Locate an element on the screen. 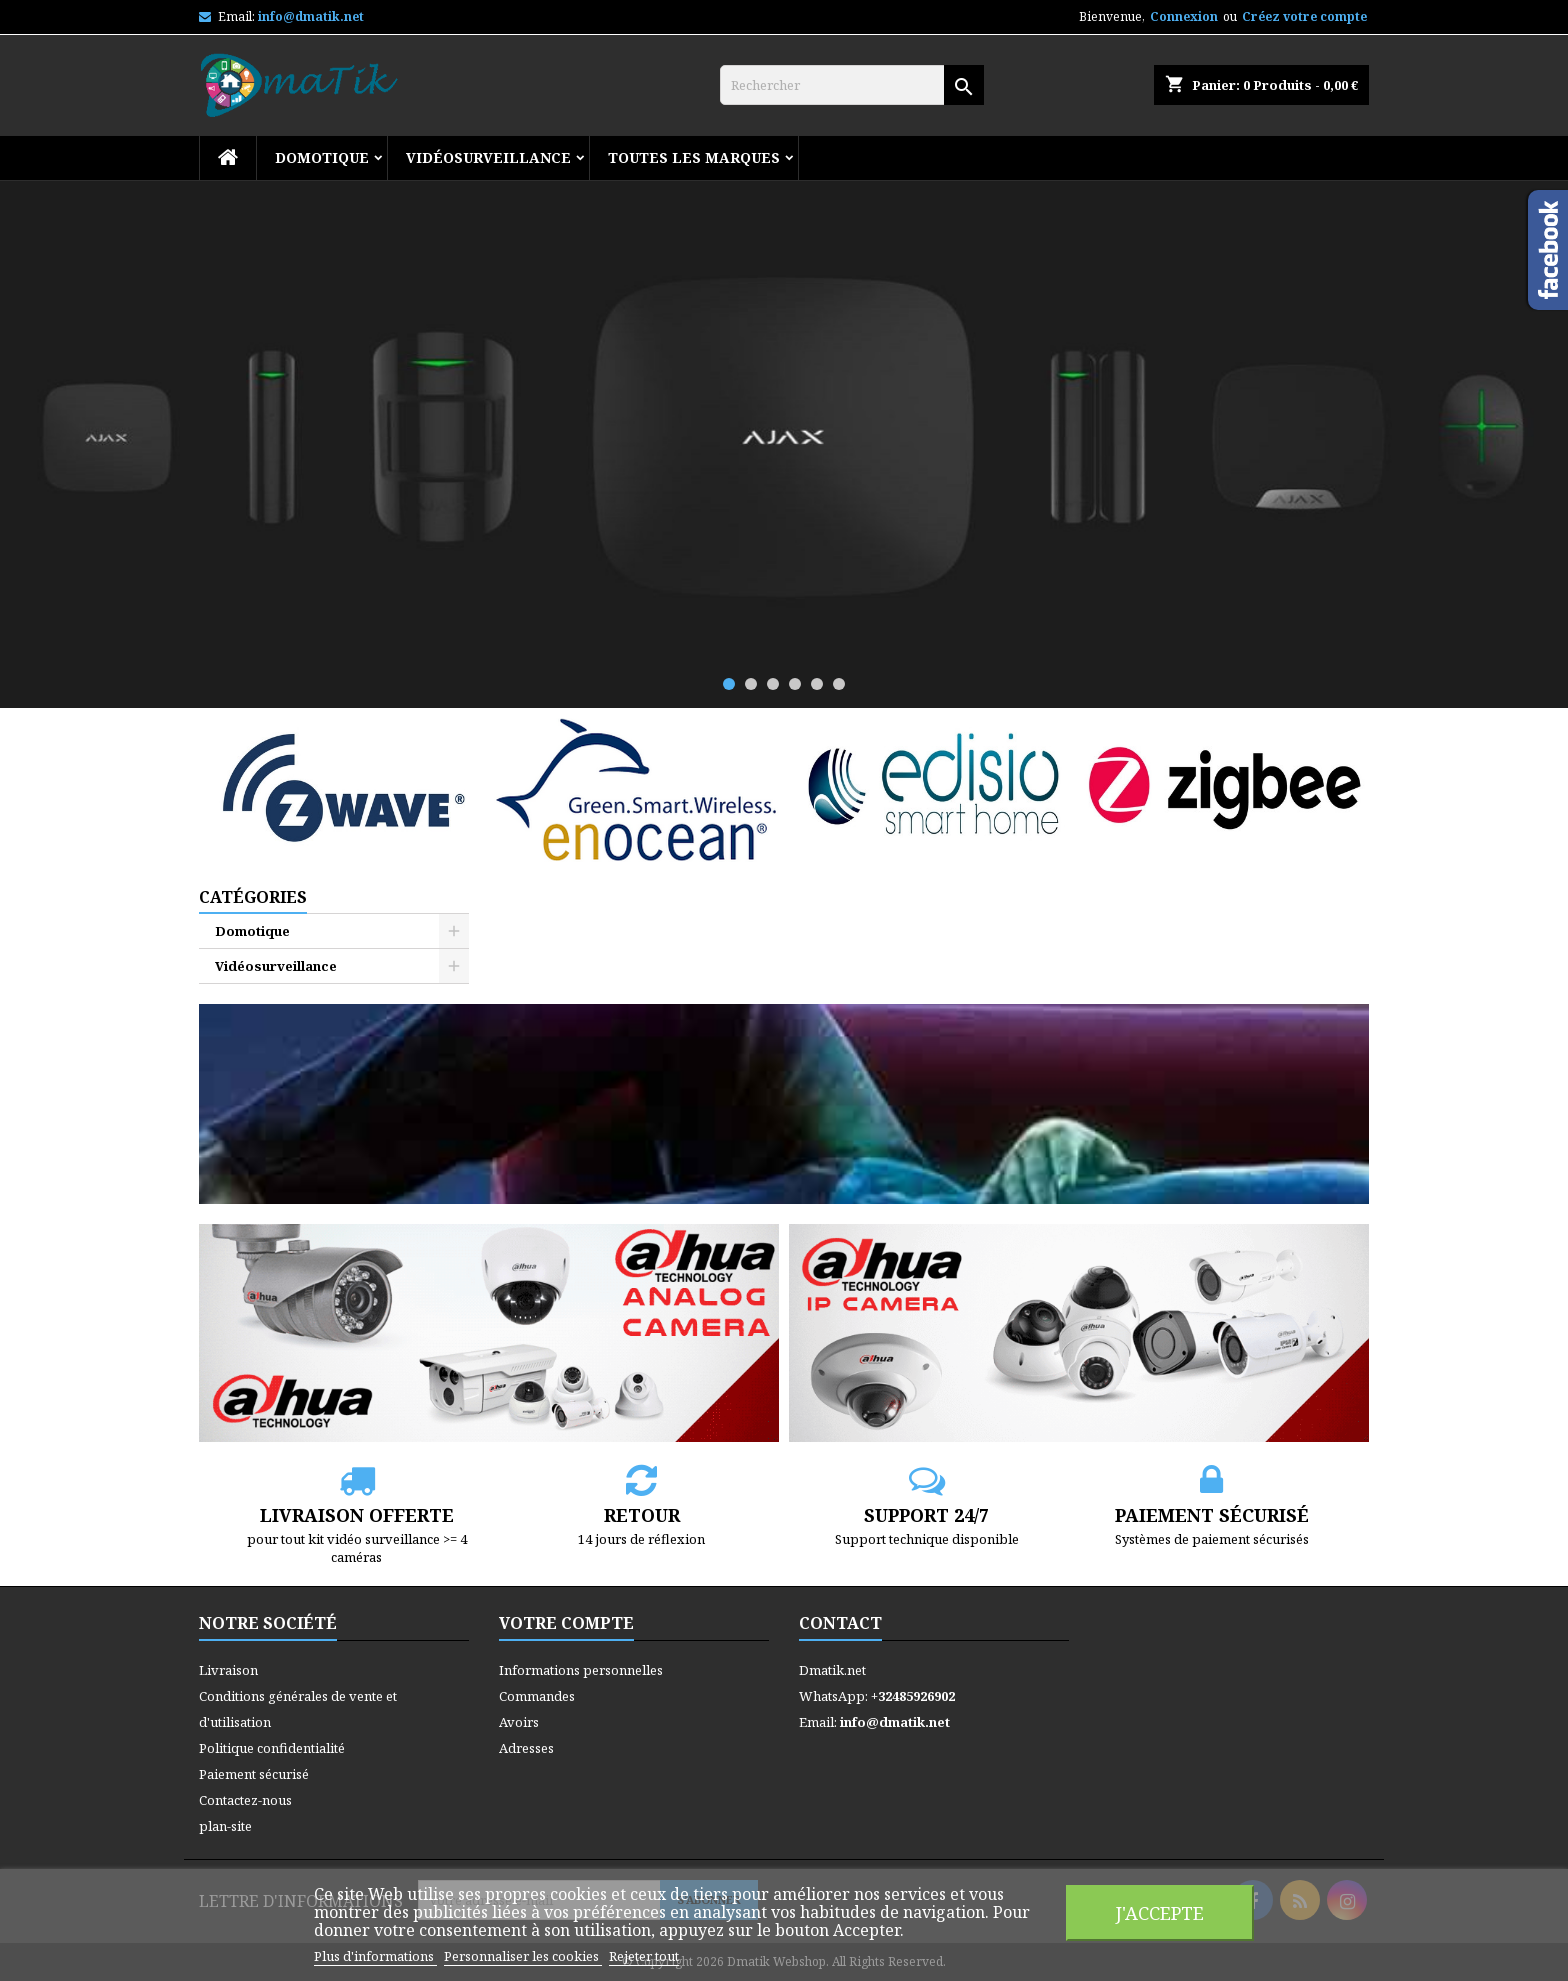  Adresses is located at coordinates (526, 1748).